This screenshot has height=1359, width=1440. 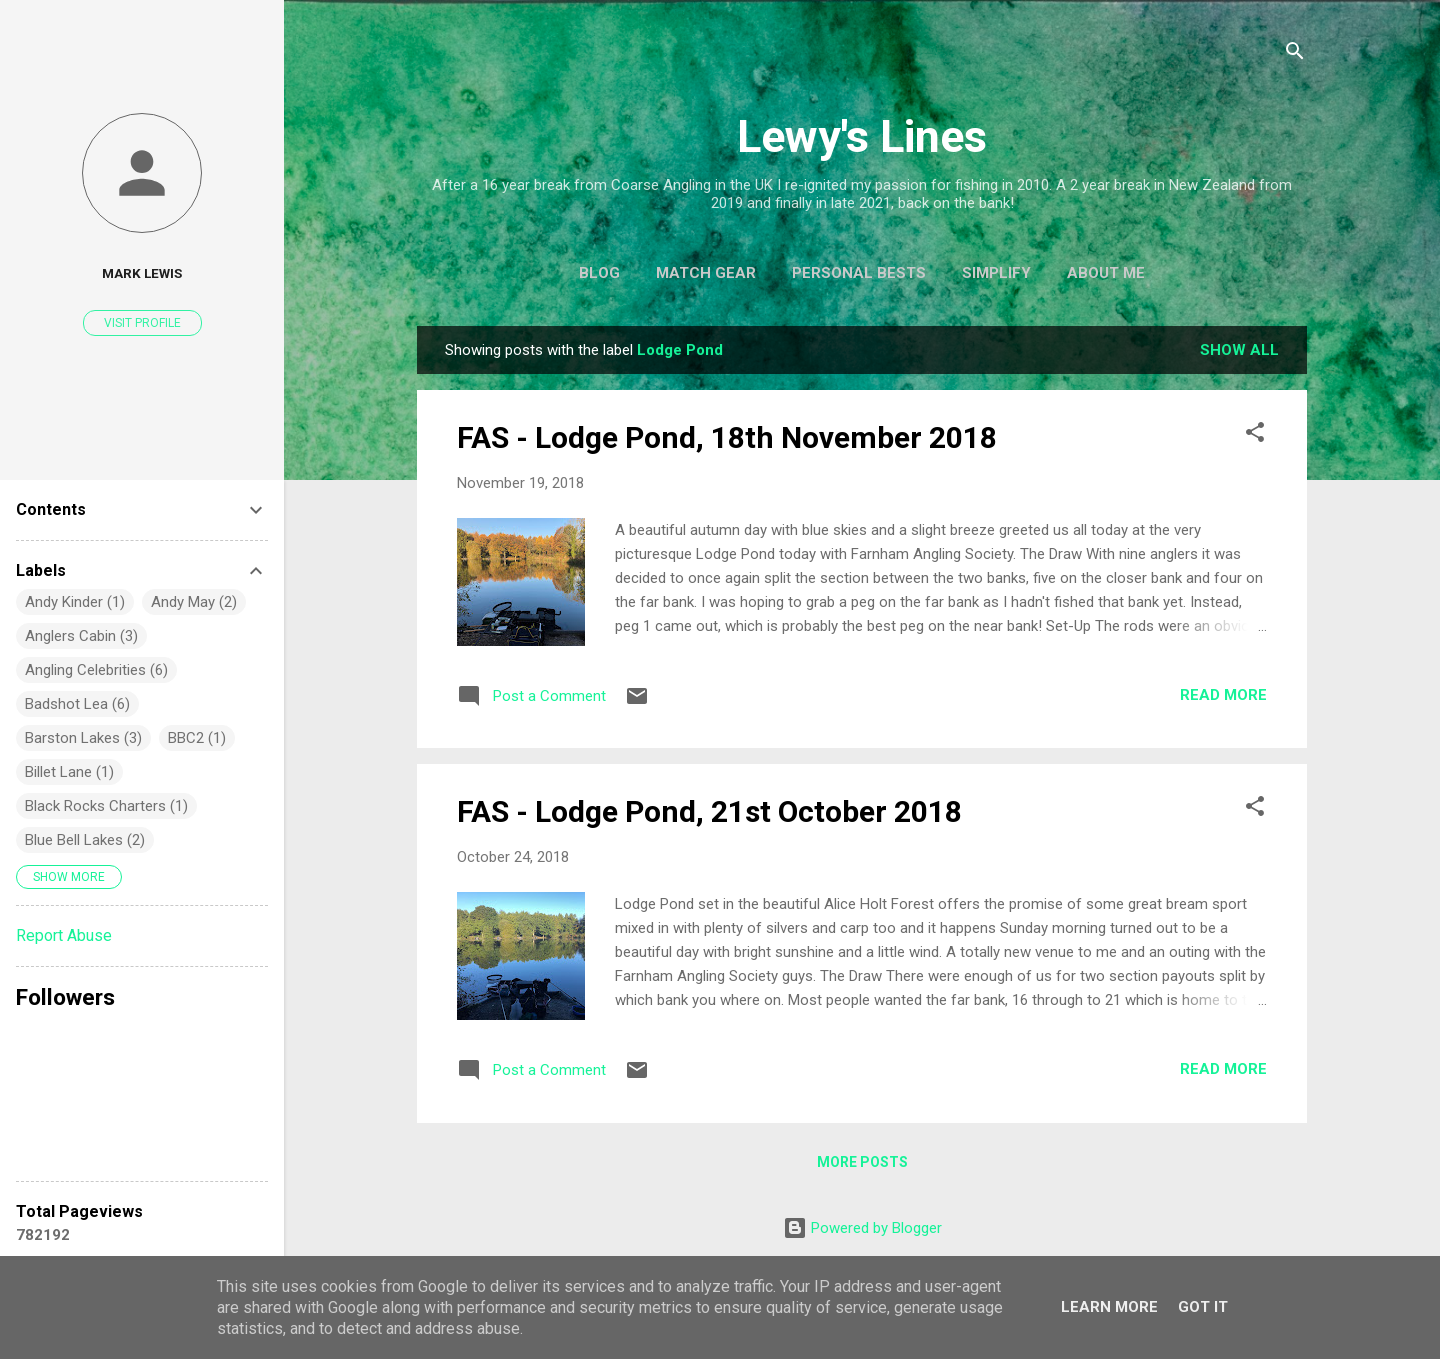 What do you see at coordinates (1106, 273) in the screenshot?
I see `About Me` at bounding box center [1106, 273].